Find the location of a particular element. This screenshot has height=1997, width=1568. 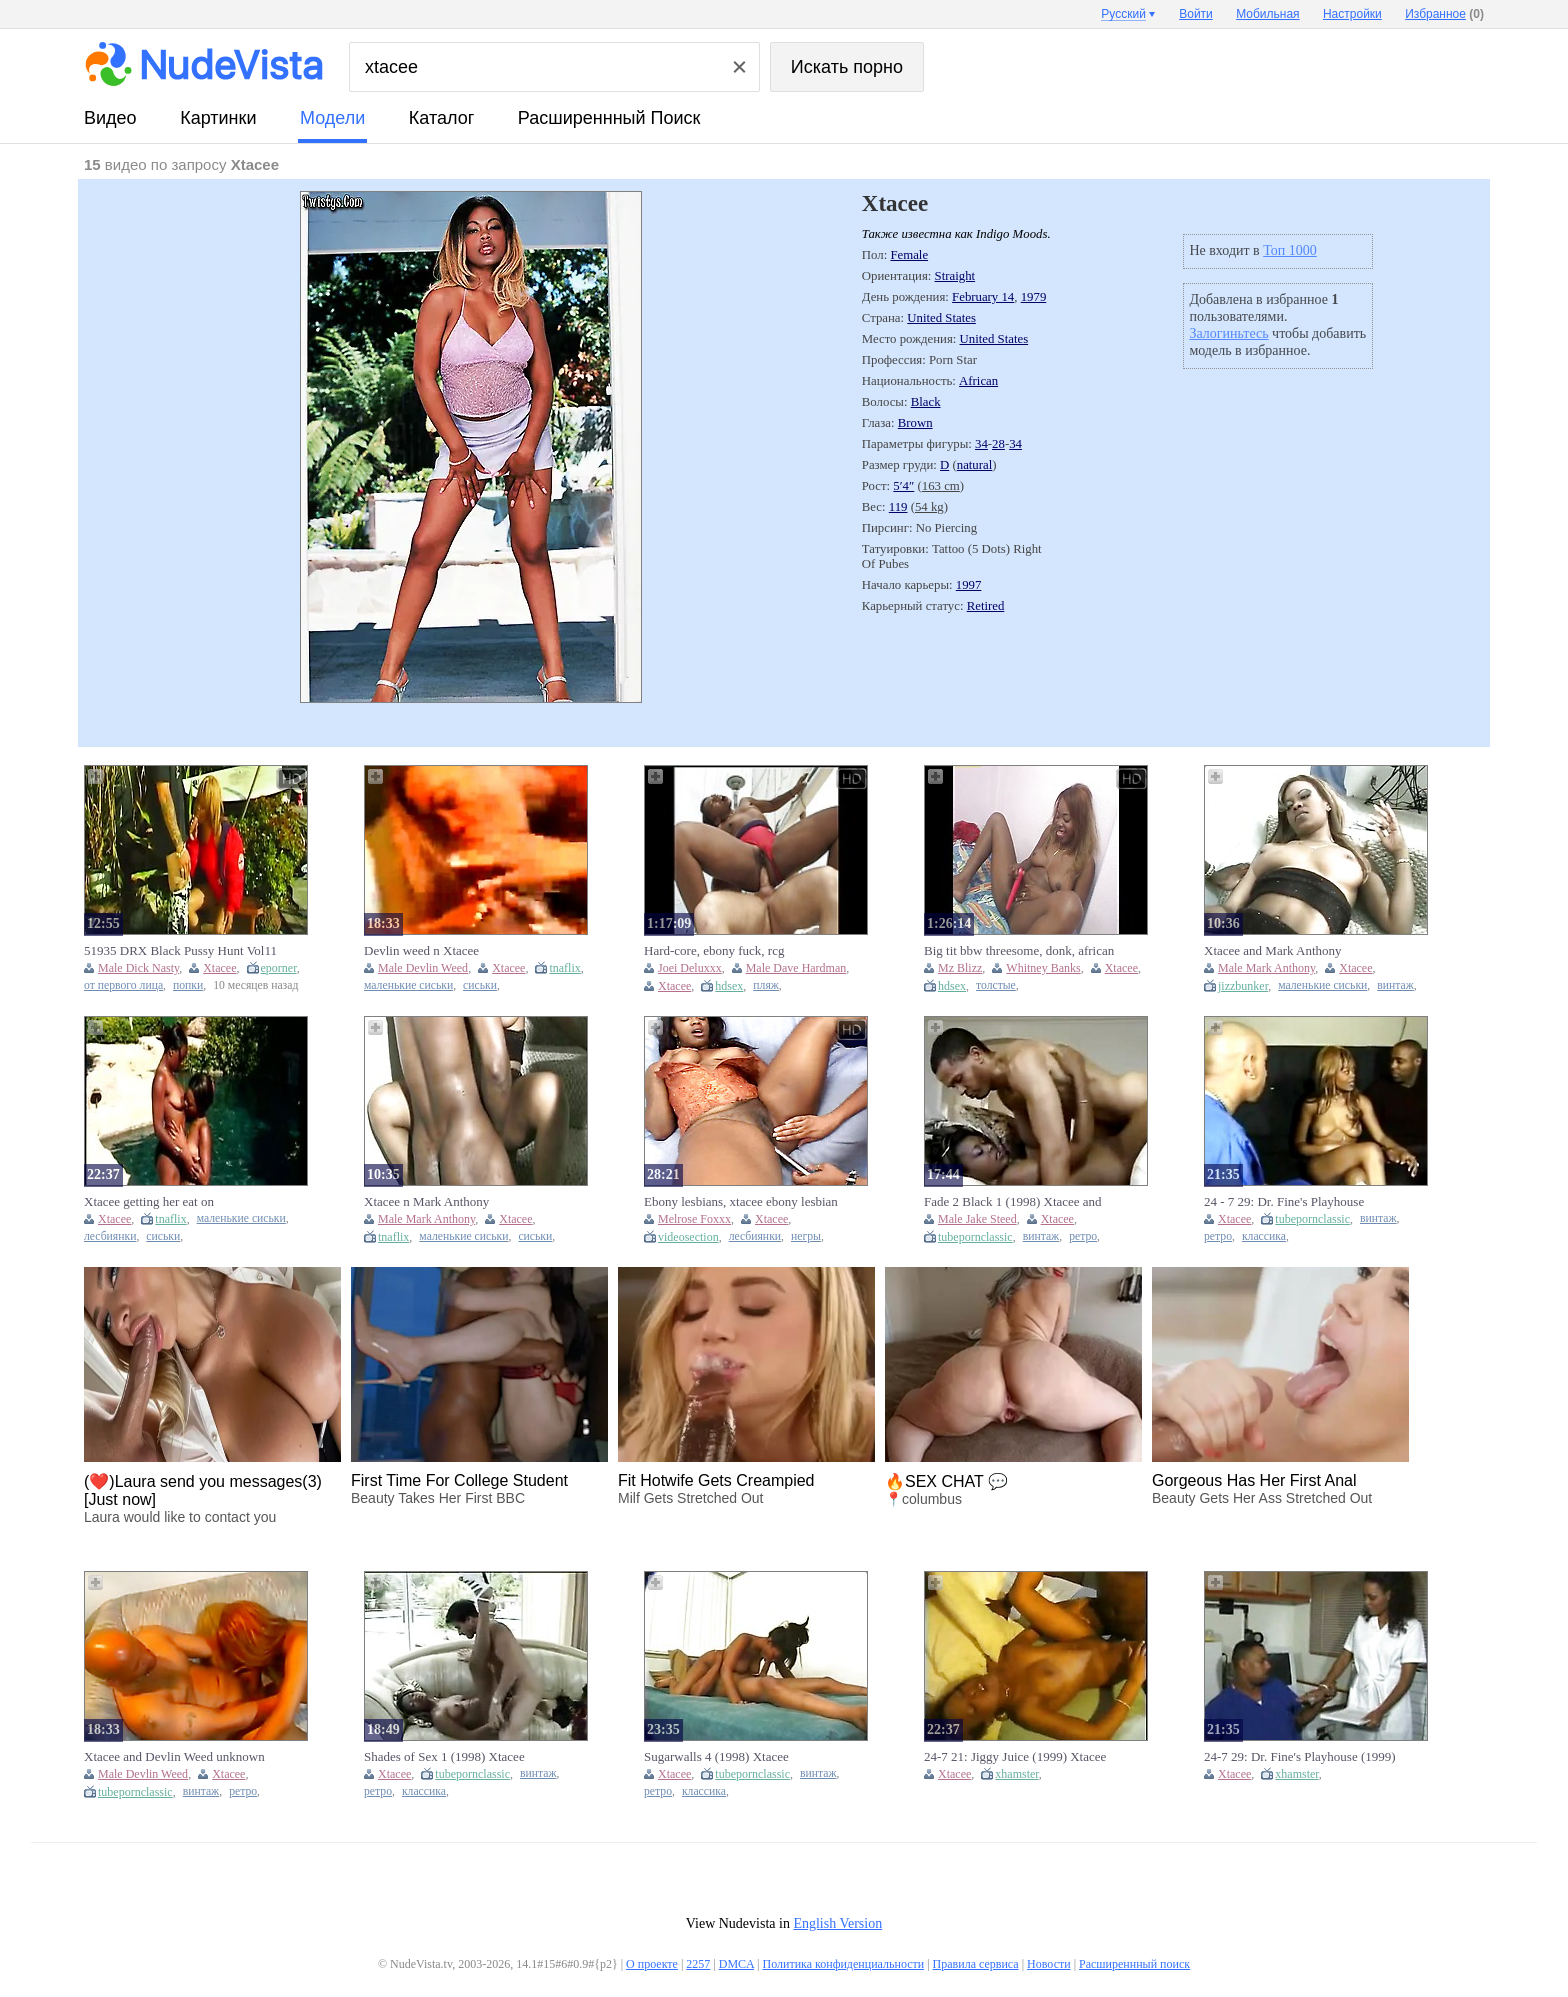

24-7 21: Jiggy Juice (1999) Xtacee is located at coordinates (1015, 1756).